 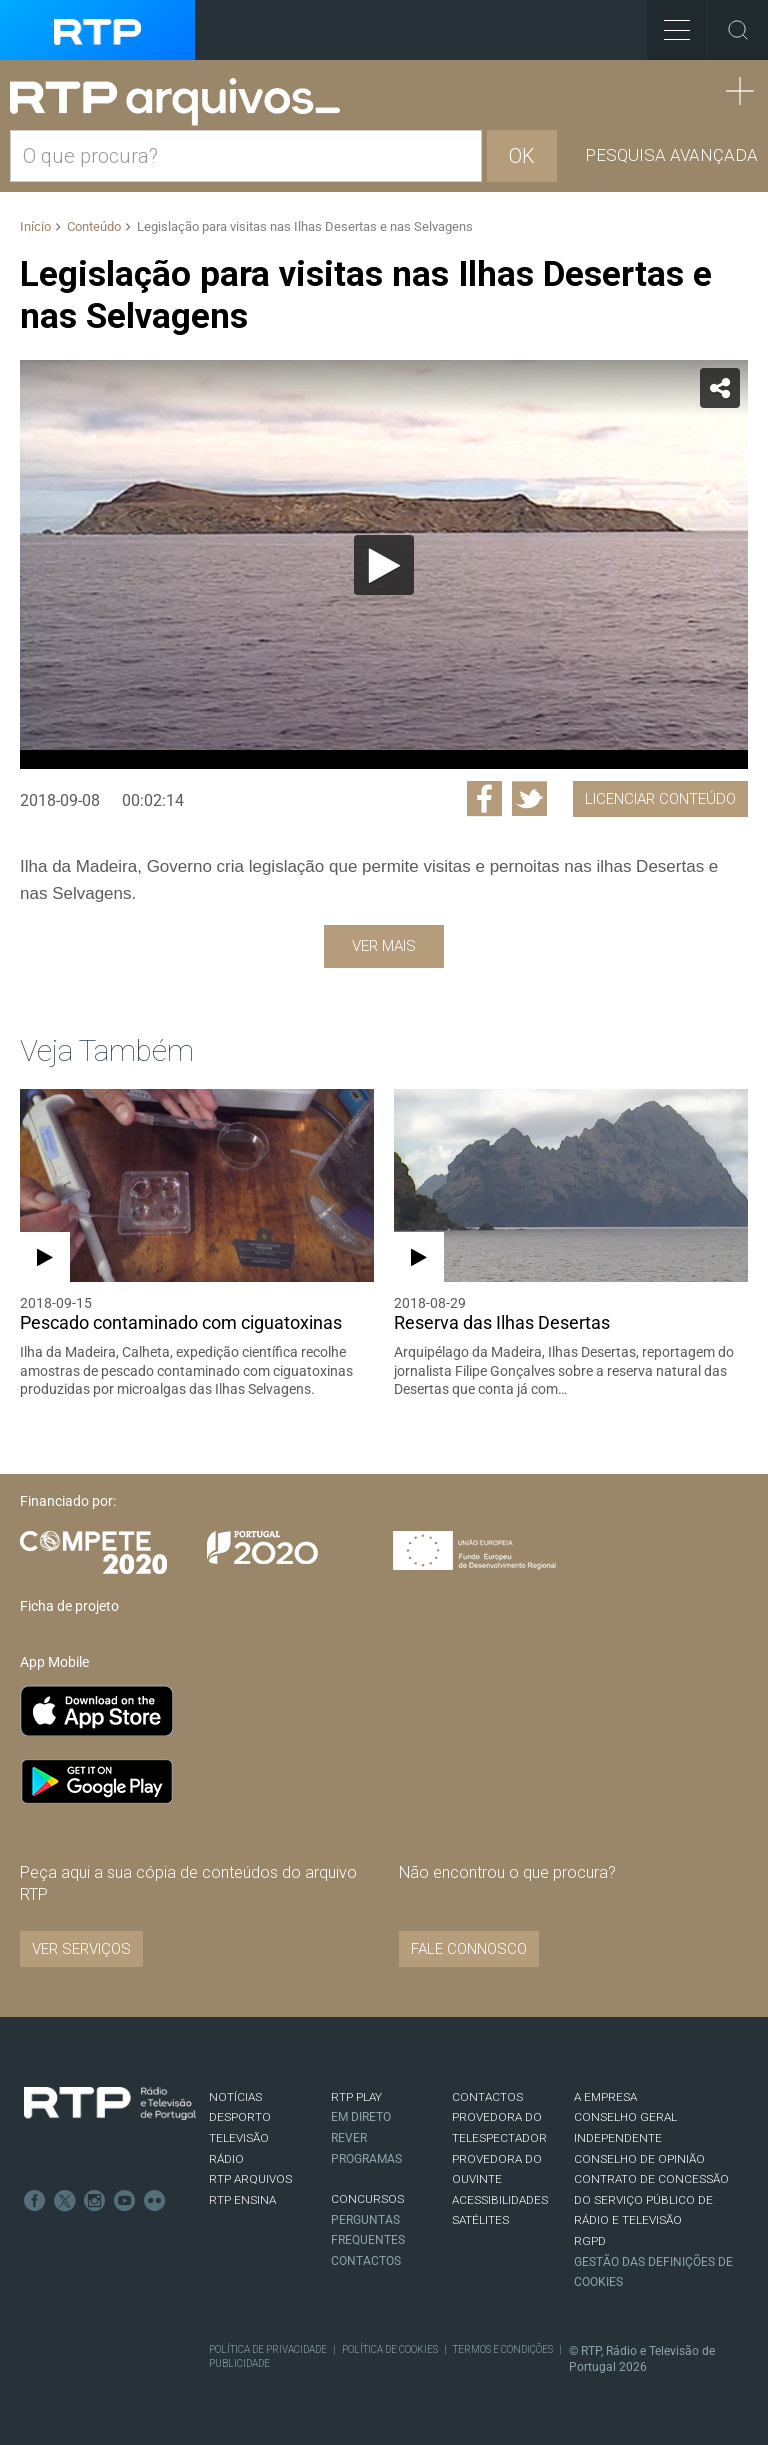 I want to click on OK, so click(x=522, y=156).